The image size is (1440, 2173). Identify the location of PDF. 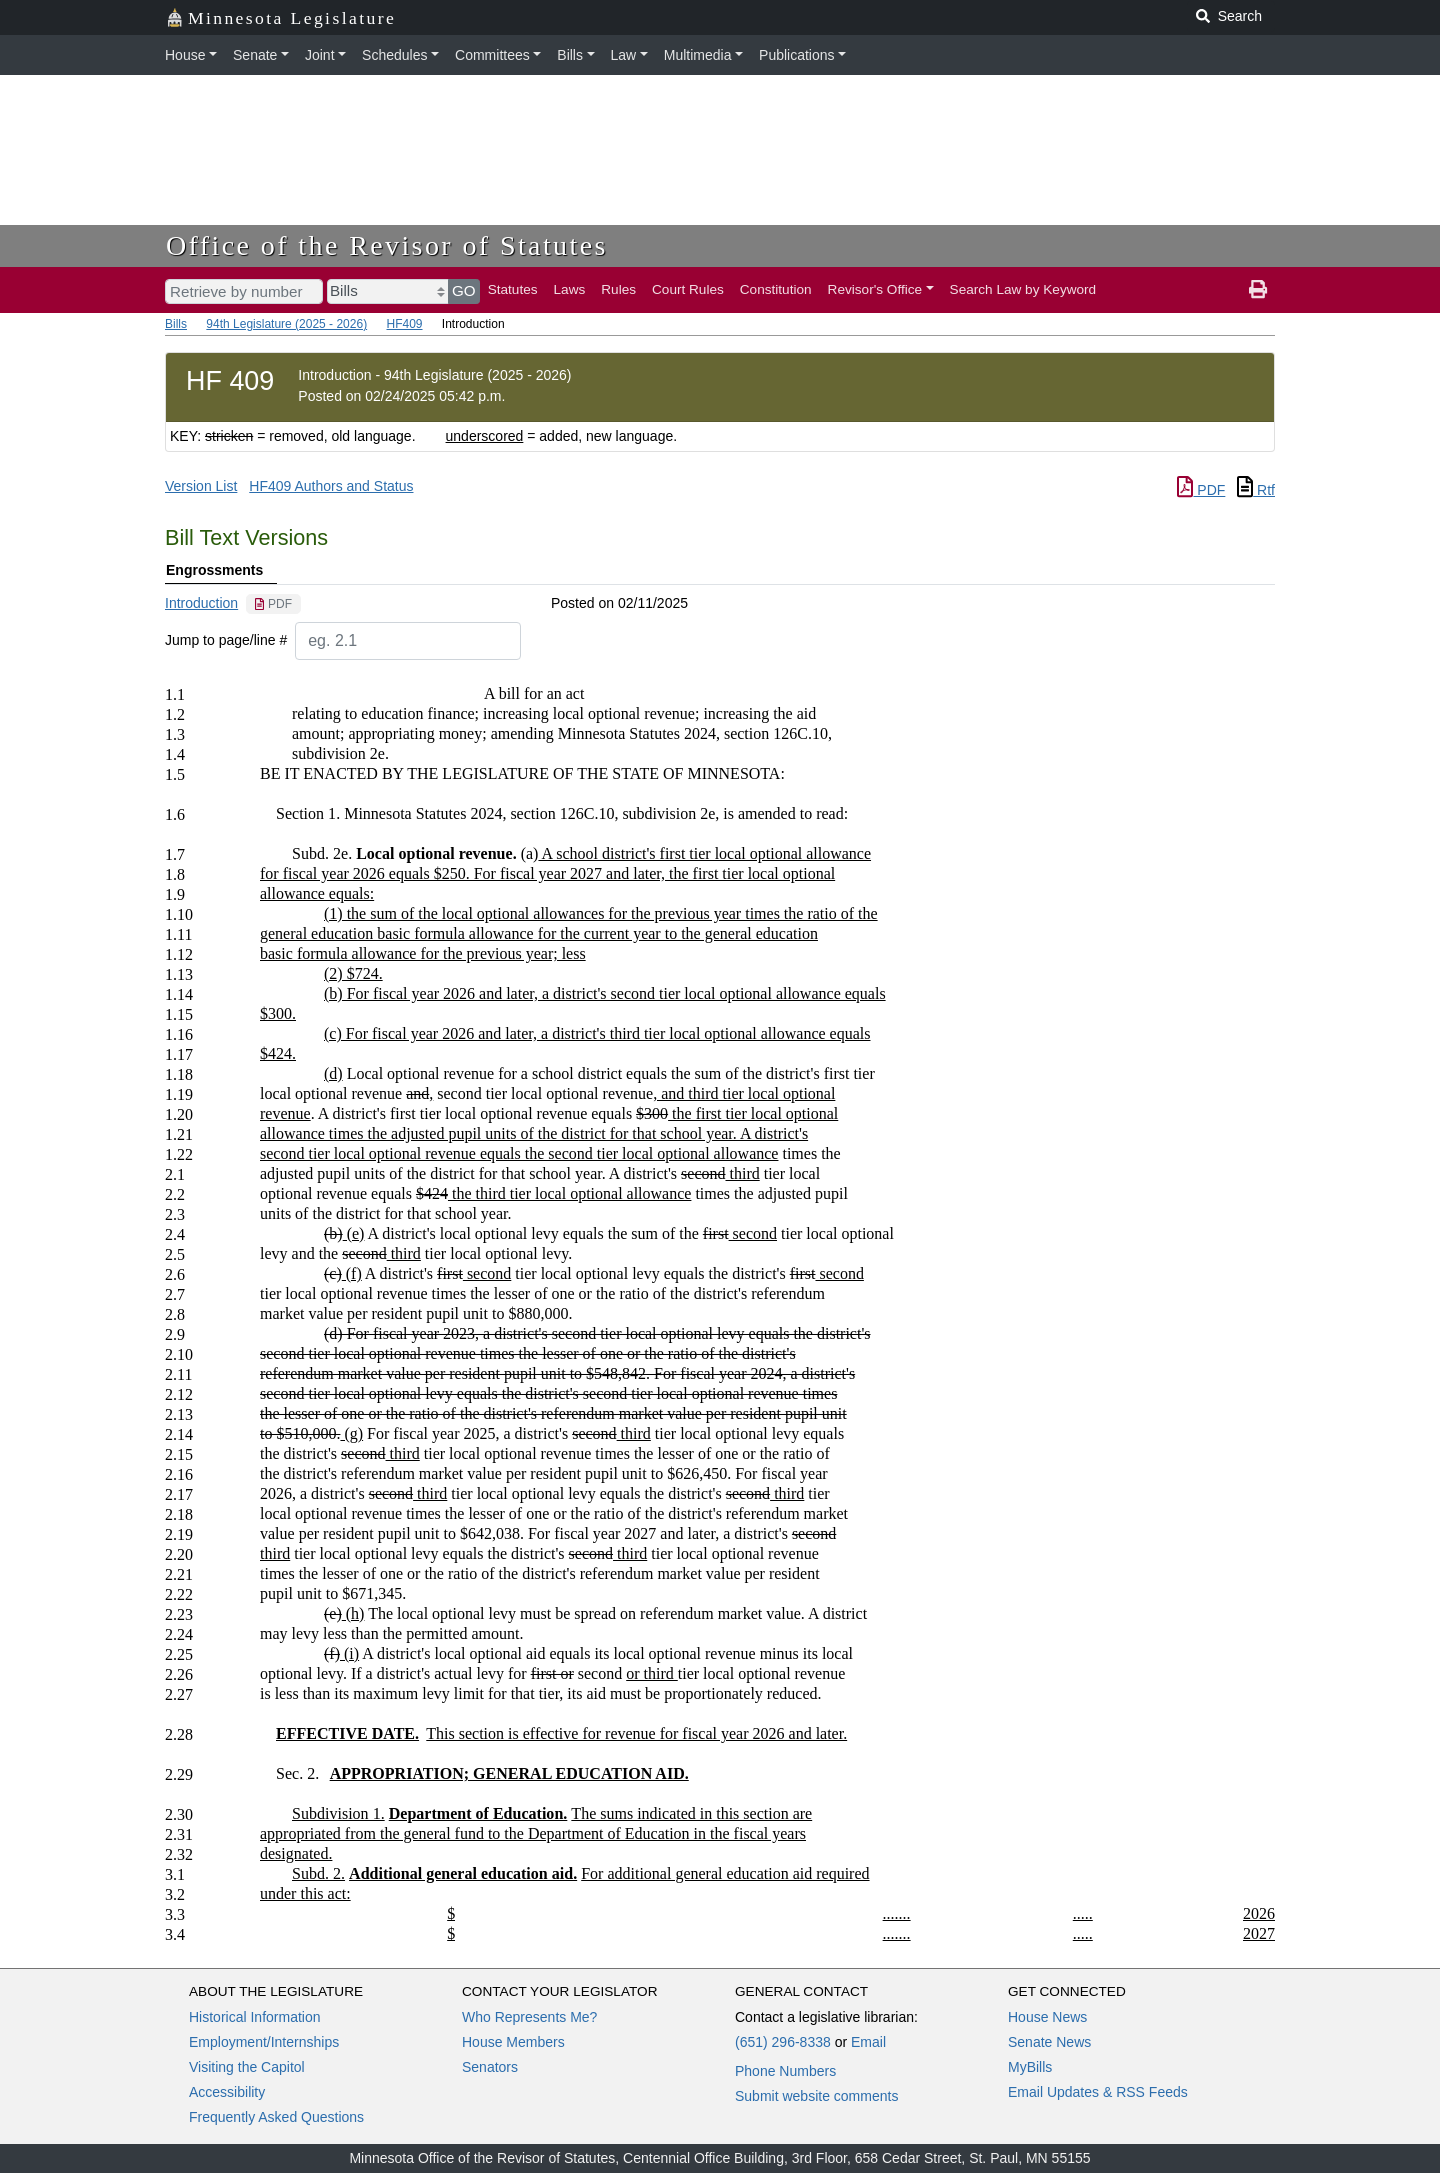
(1201, 490).